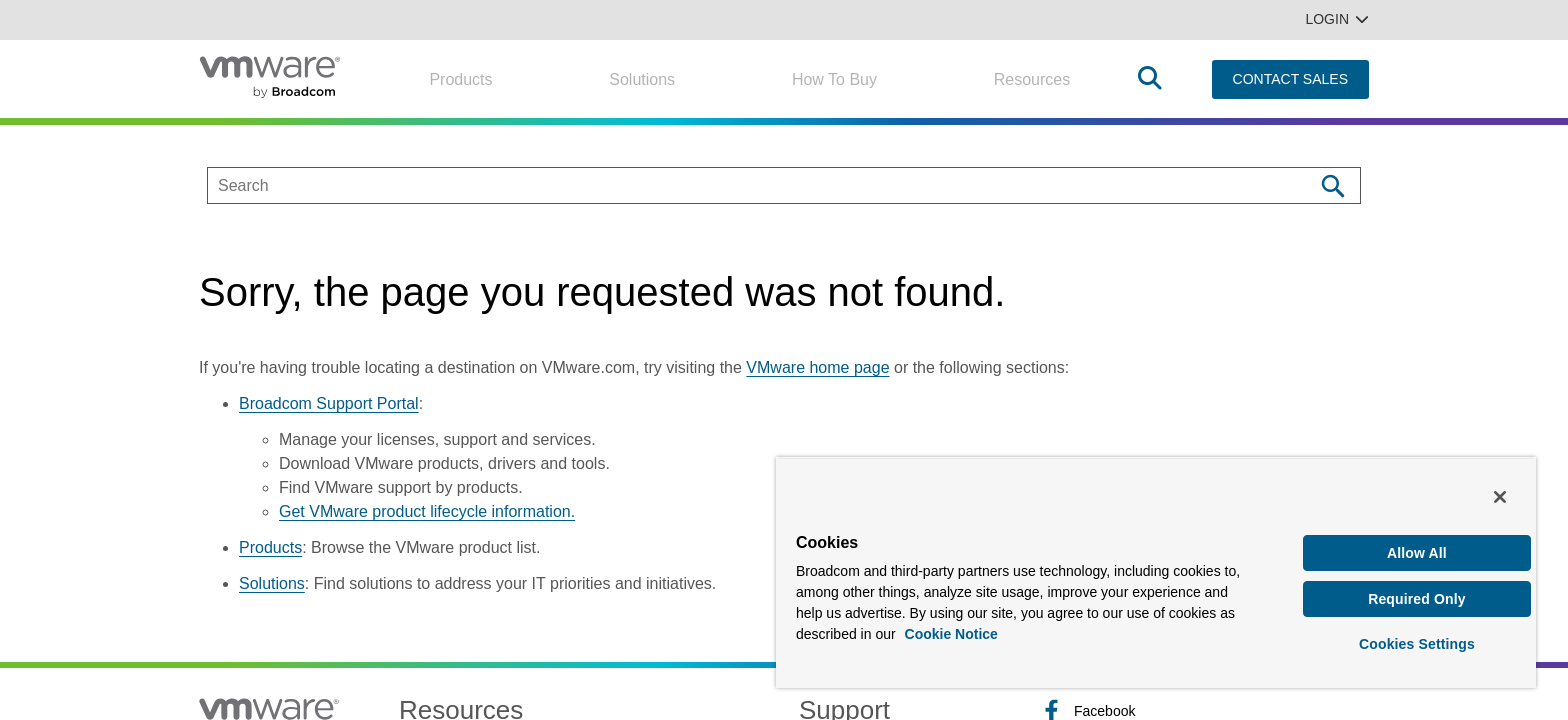  Describe the element at coordinates (329, 403) in the screenshot. I see `Broadcom Support Portal` at that location.